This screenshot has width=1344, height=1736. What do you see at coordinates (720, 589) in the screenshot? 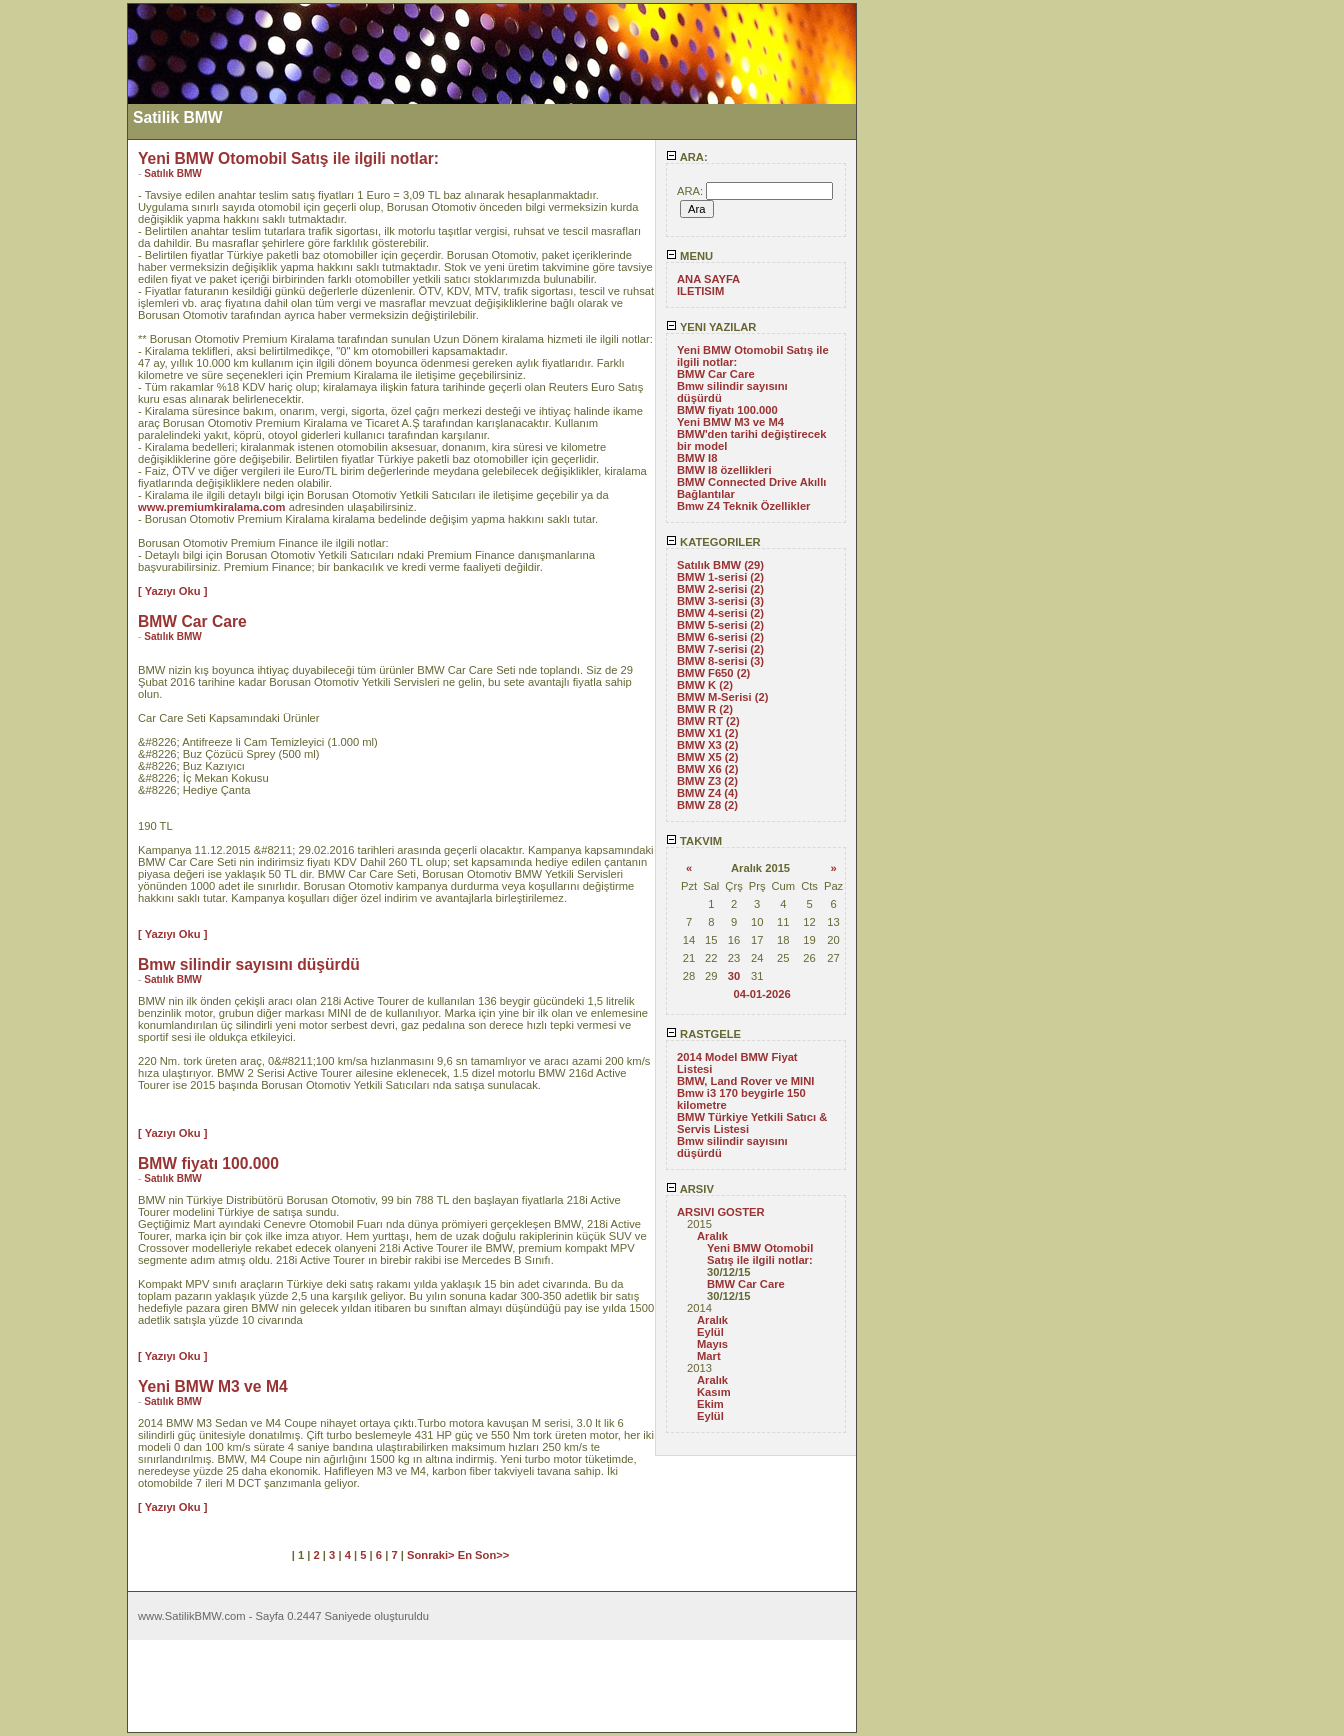
I see `BMW 2-serisi (2)` at bounding box center [720, 589].